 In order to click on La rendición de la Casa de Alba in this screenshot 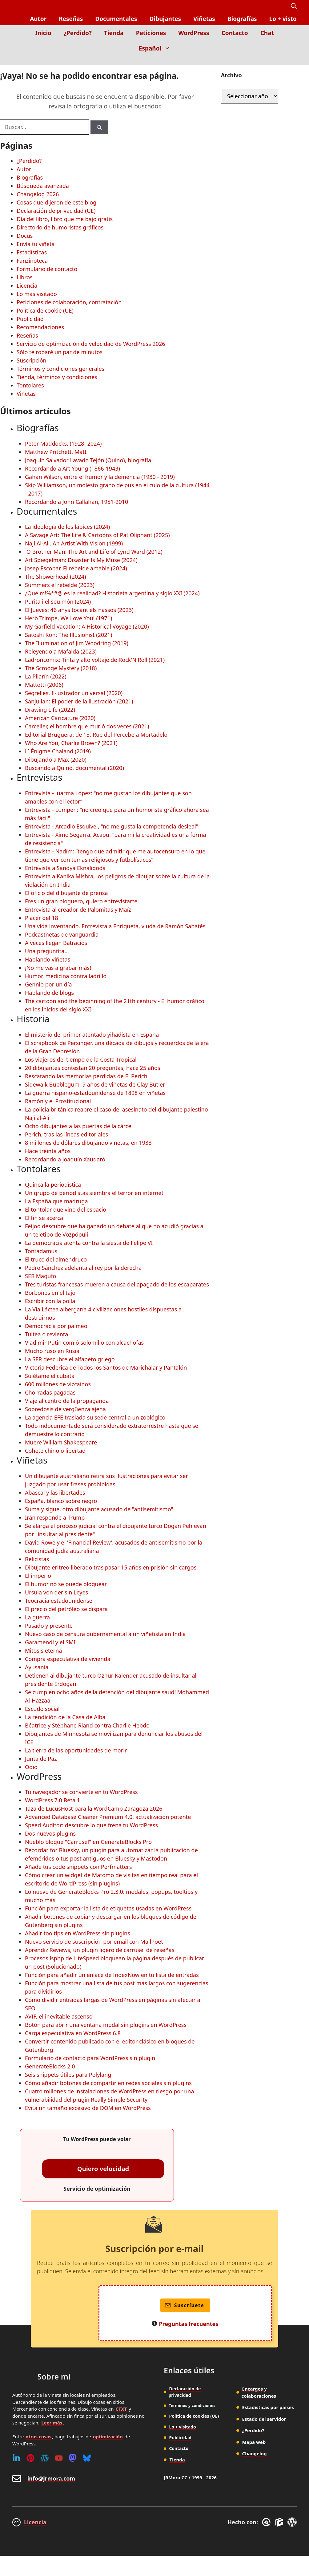, I will do `click(65, 1717)`.